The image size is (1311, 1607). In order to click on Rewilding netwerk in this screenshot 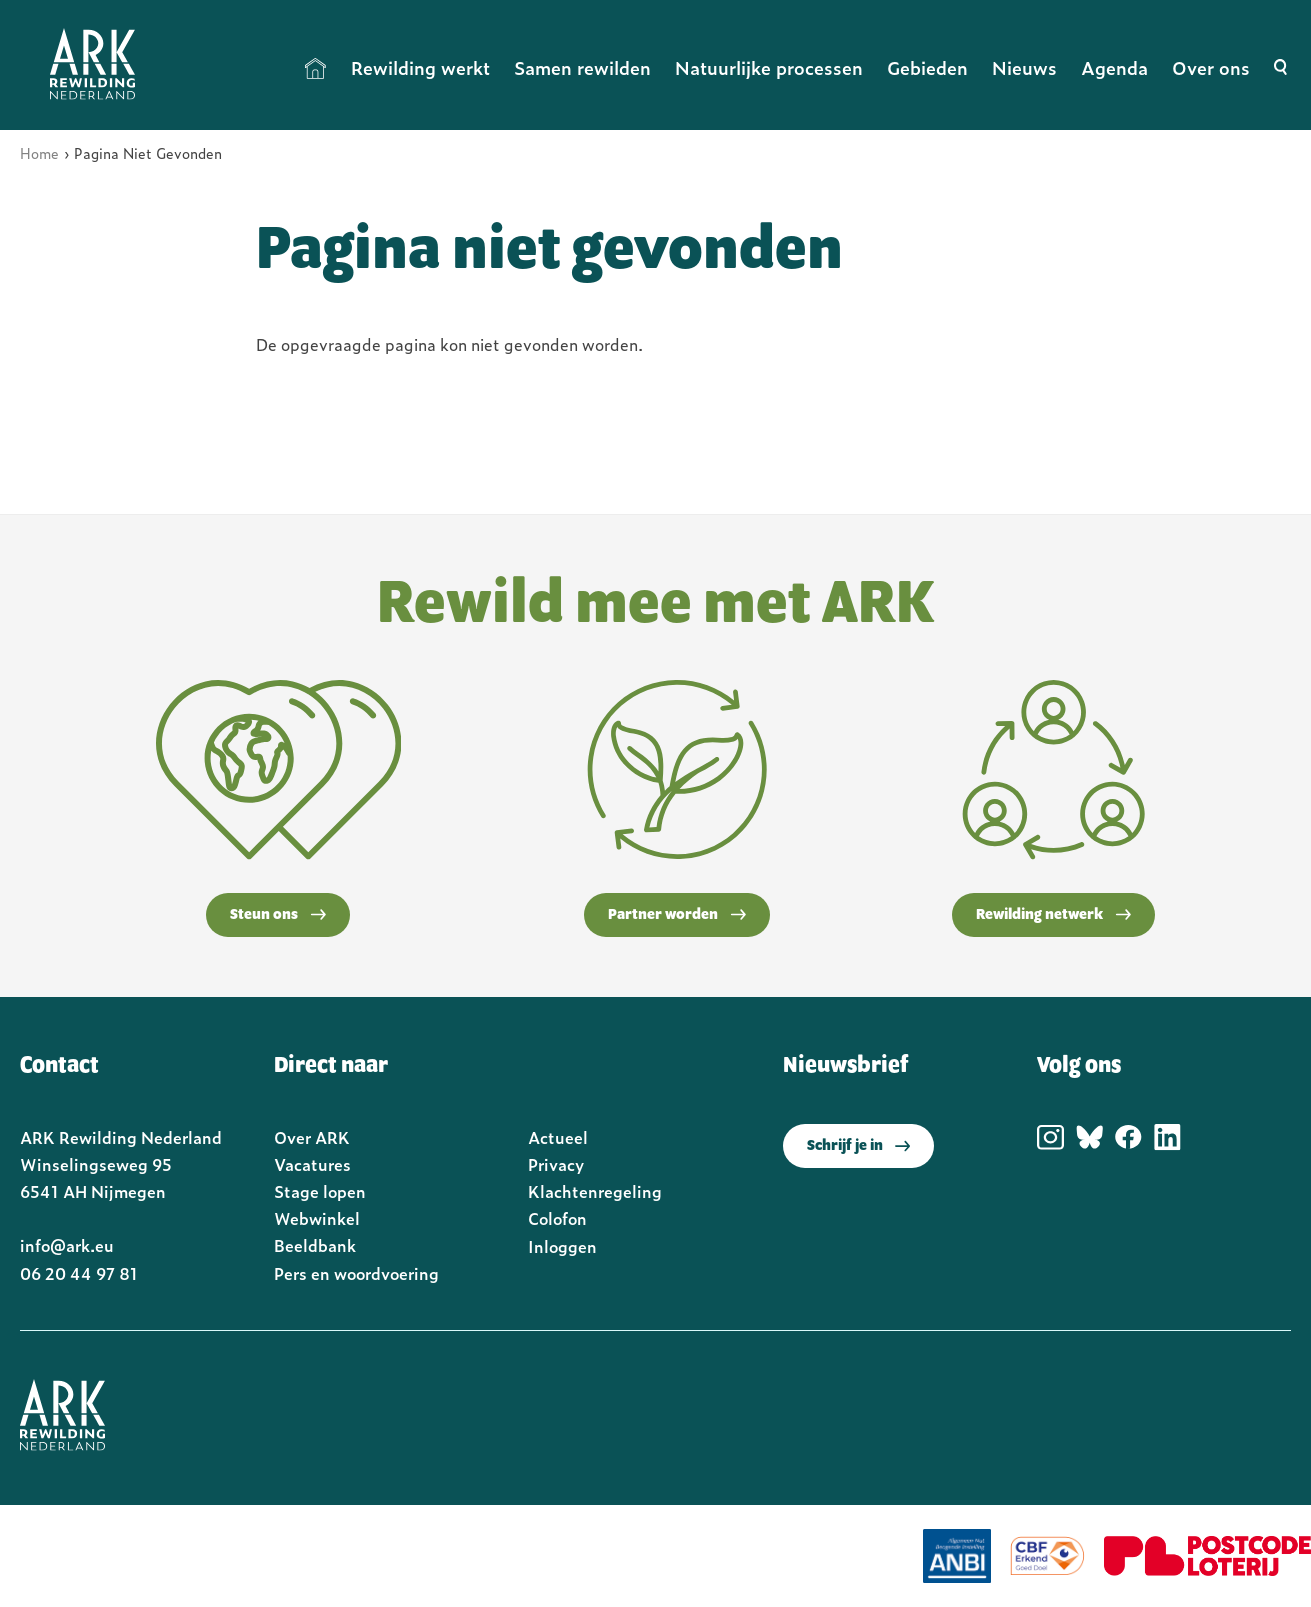, I will do `click(1053, 915)`.